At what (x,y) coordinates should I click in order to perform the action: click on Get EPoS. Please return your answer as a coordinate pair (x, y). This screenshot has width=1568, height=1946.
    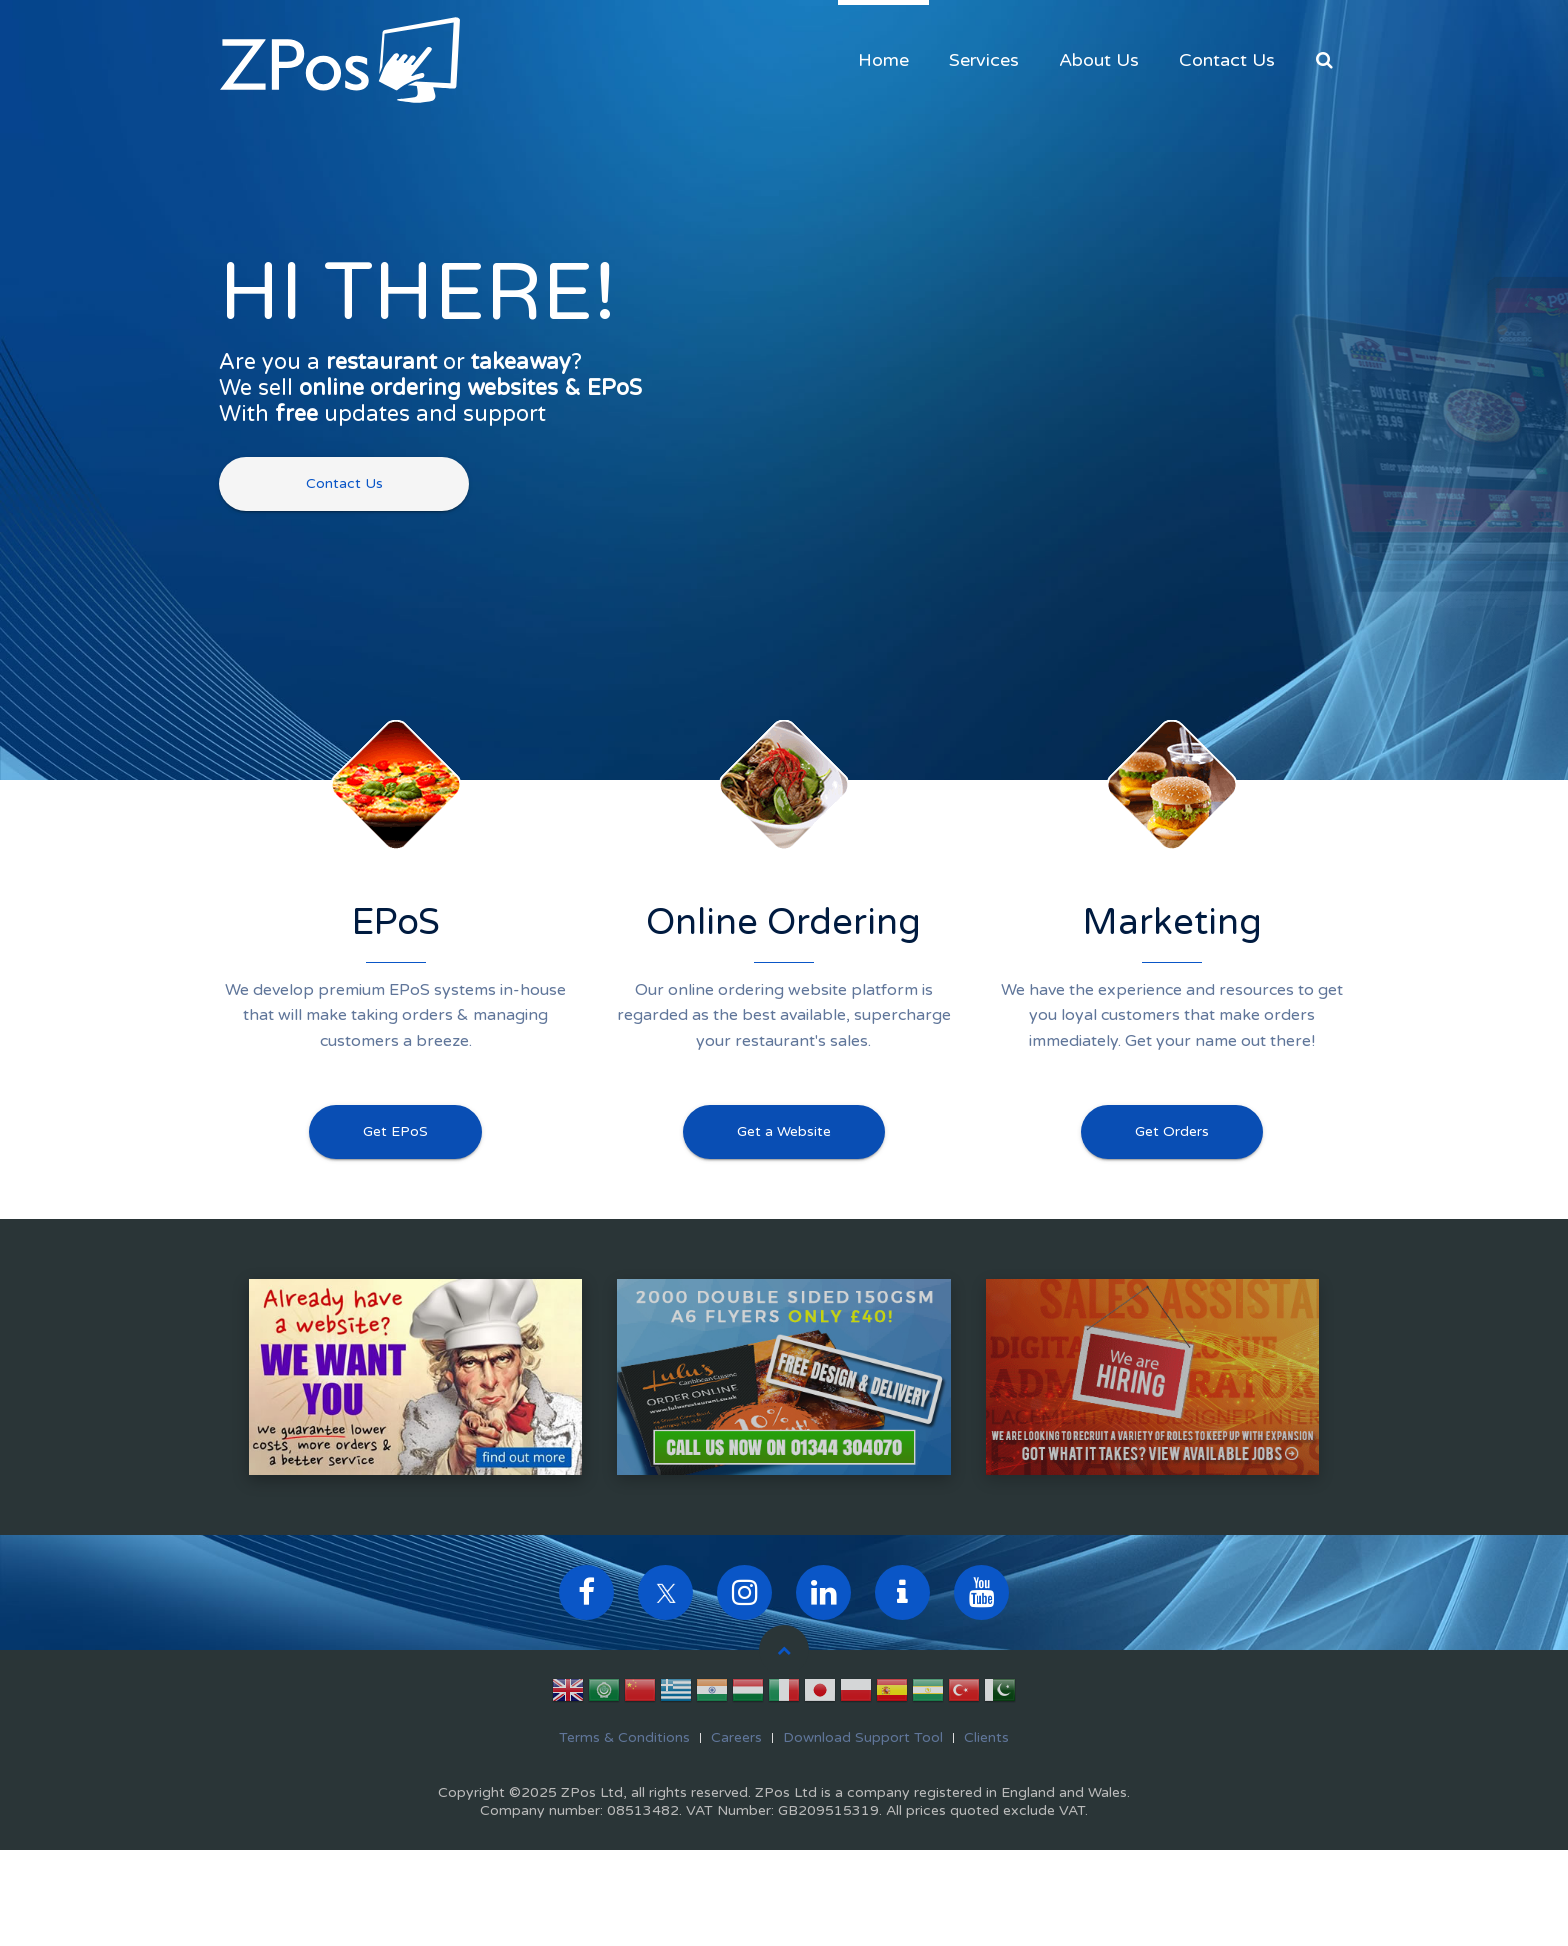
    Looking at the image, I should click on (395, 1131).